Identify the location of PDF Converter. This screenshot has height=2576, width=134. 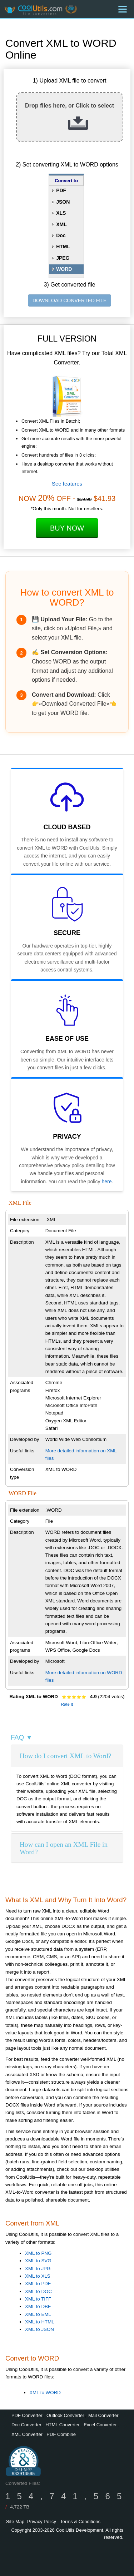
(27, 2415).